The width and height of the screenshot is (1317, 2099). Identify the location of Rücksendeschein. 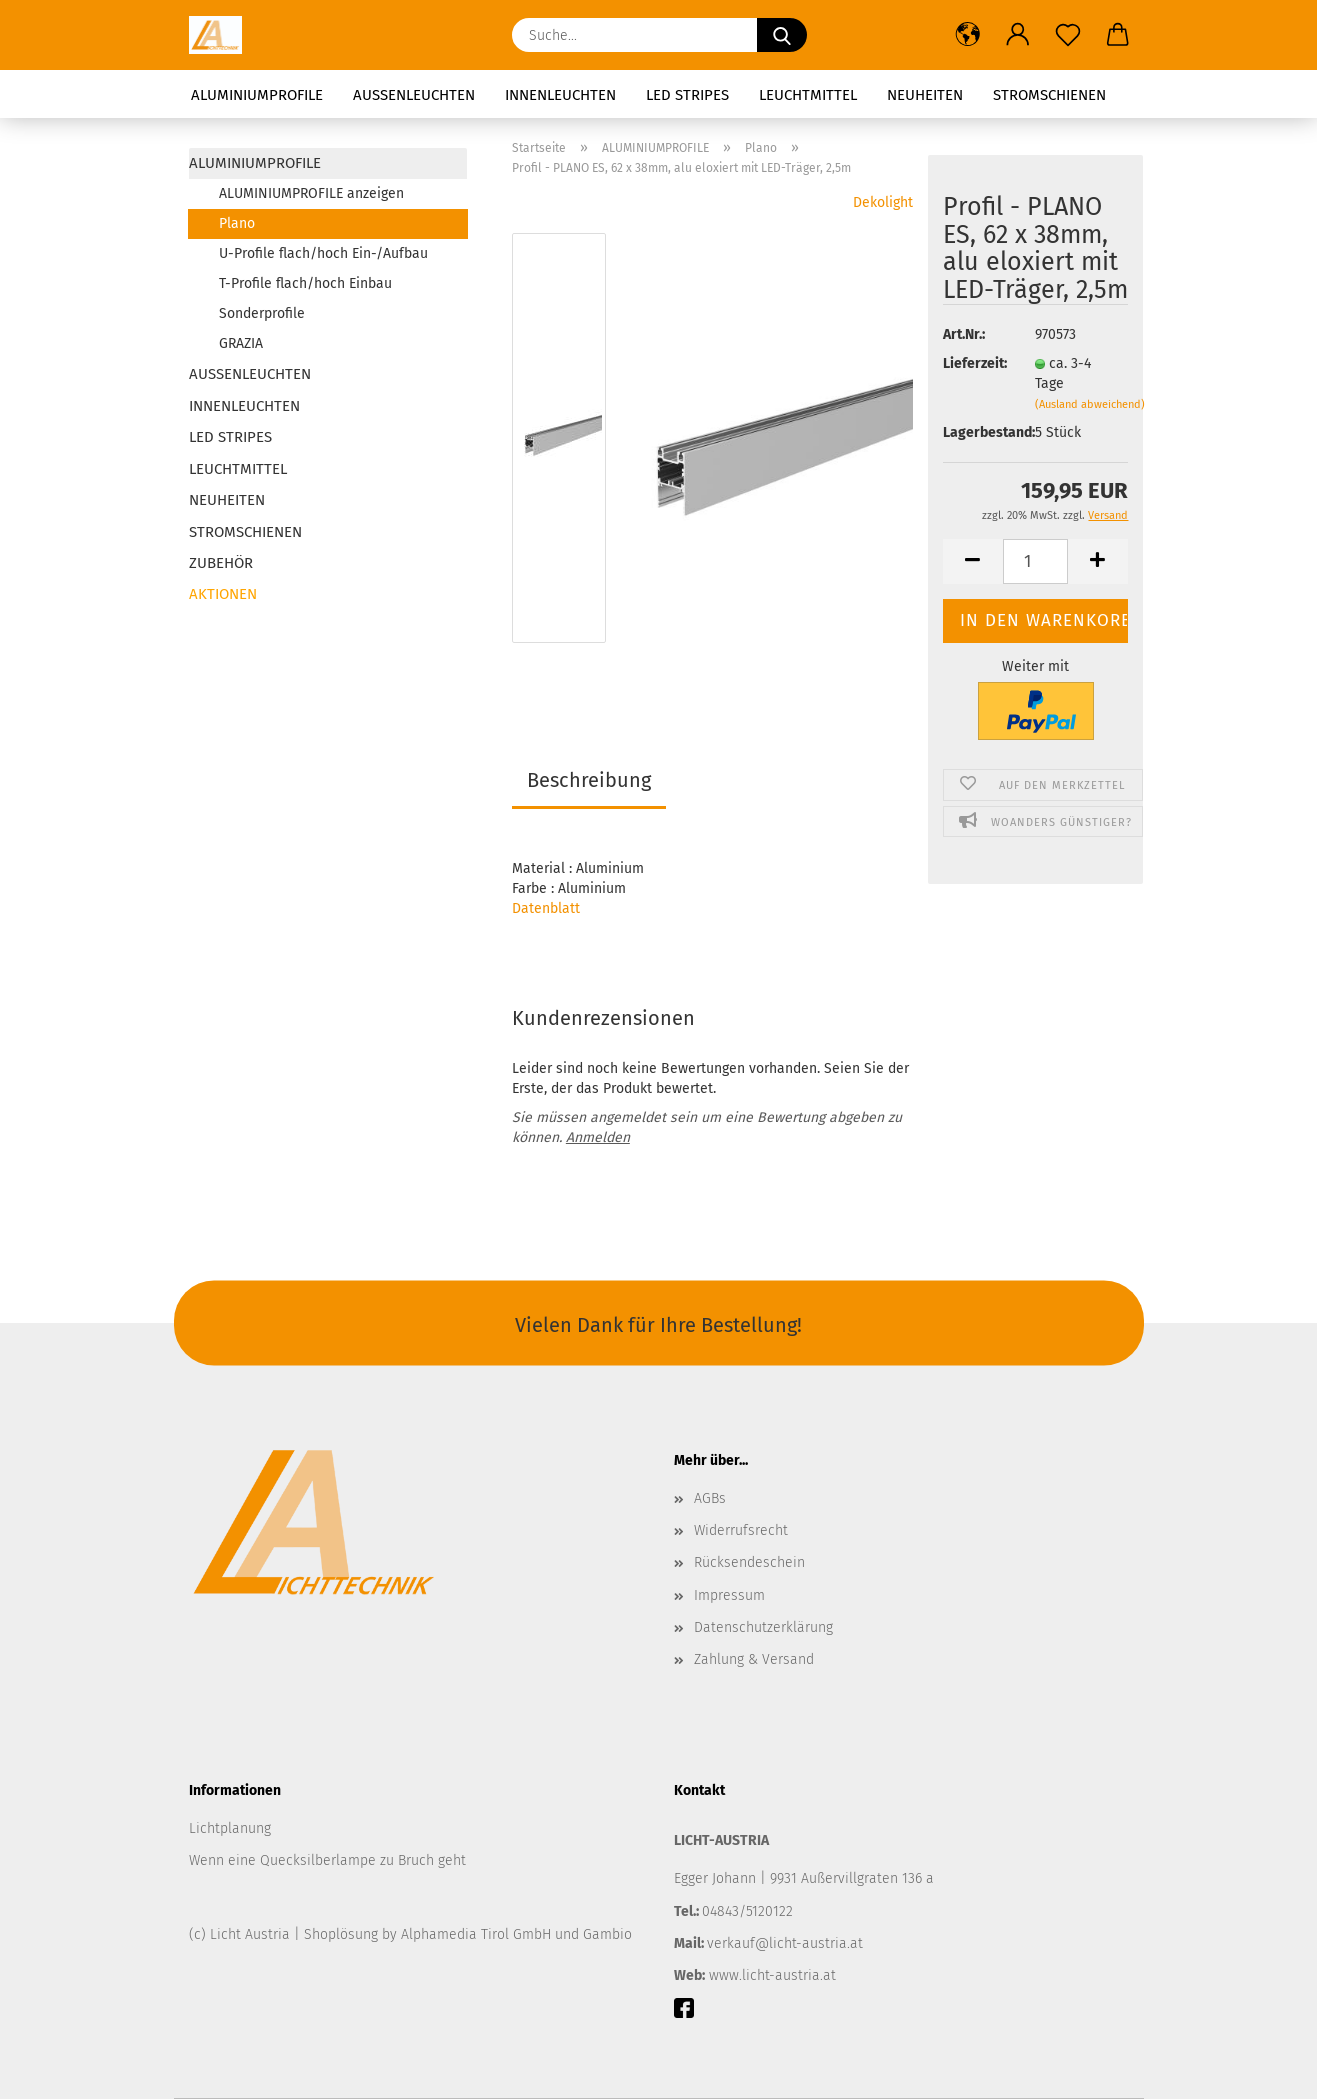
(749, 1562).